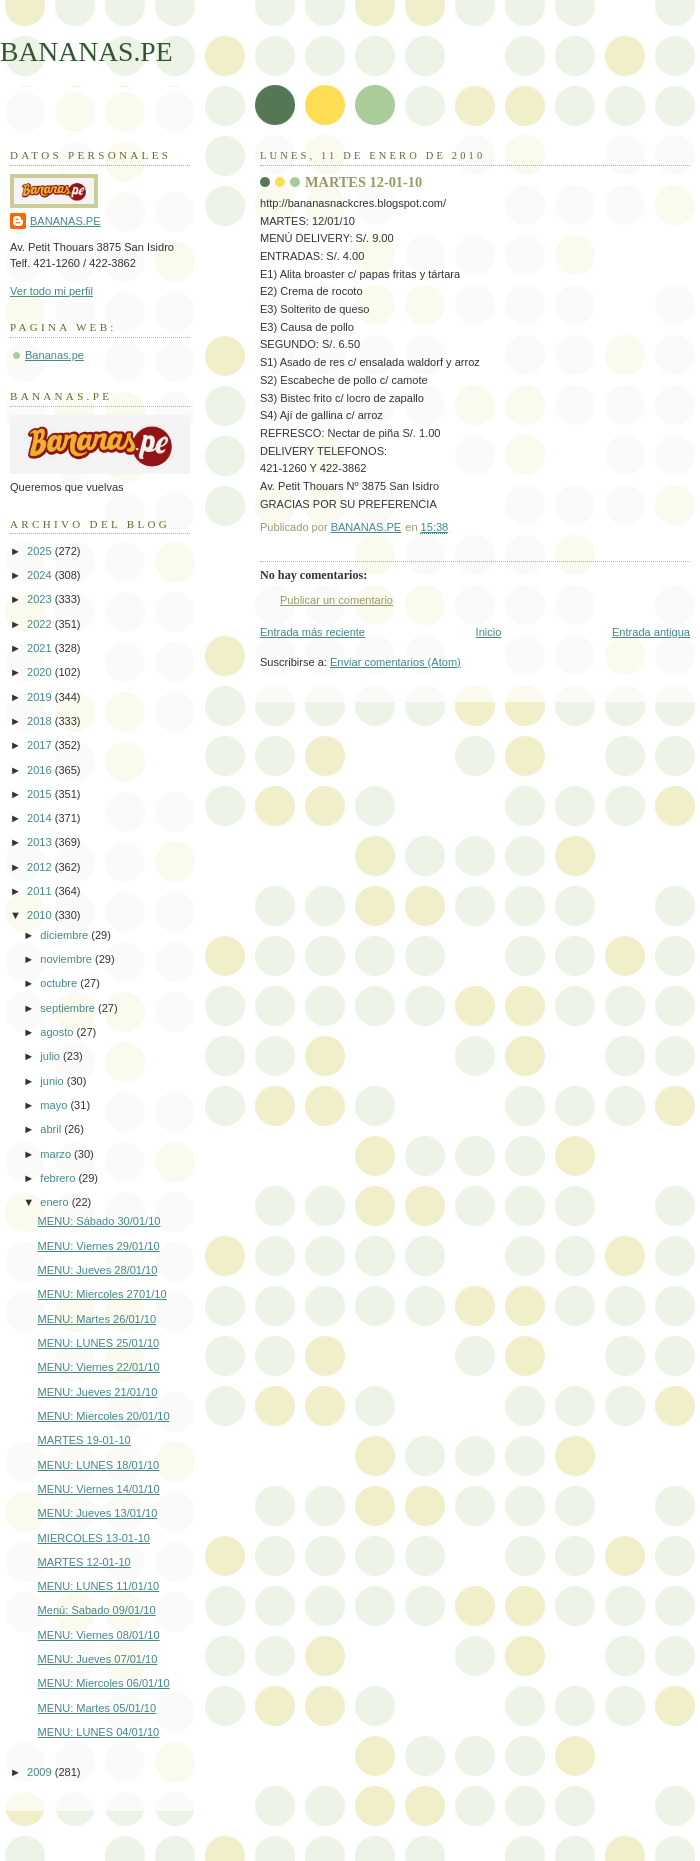 This screenshot has height=1861, width=700. Describe the element at coordinates (55, 1105) in the screenshot. I see `mayo` at that location.